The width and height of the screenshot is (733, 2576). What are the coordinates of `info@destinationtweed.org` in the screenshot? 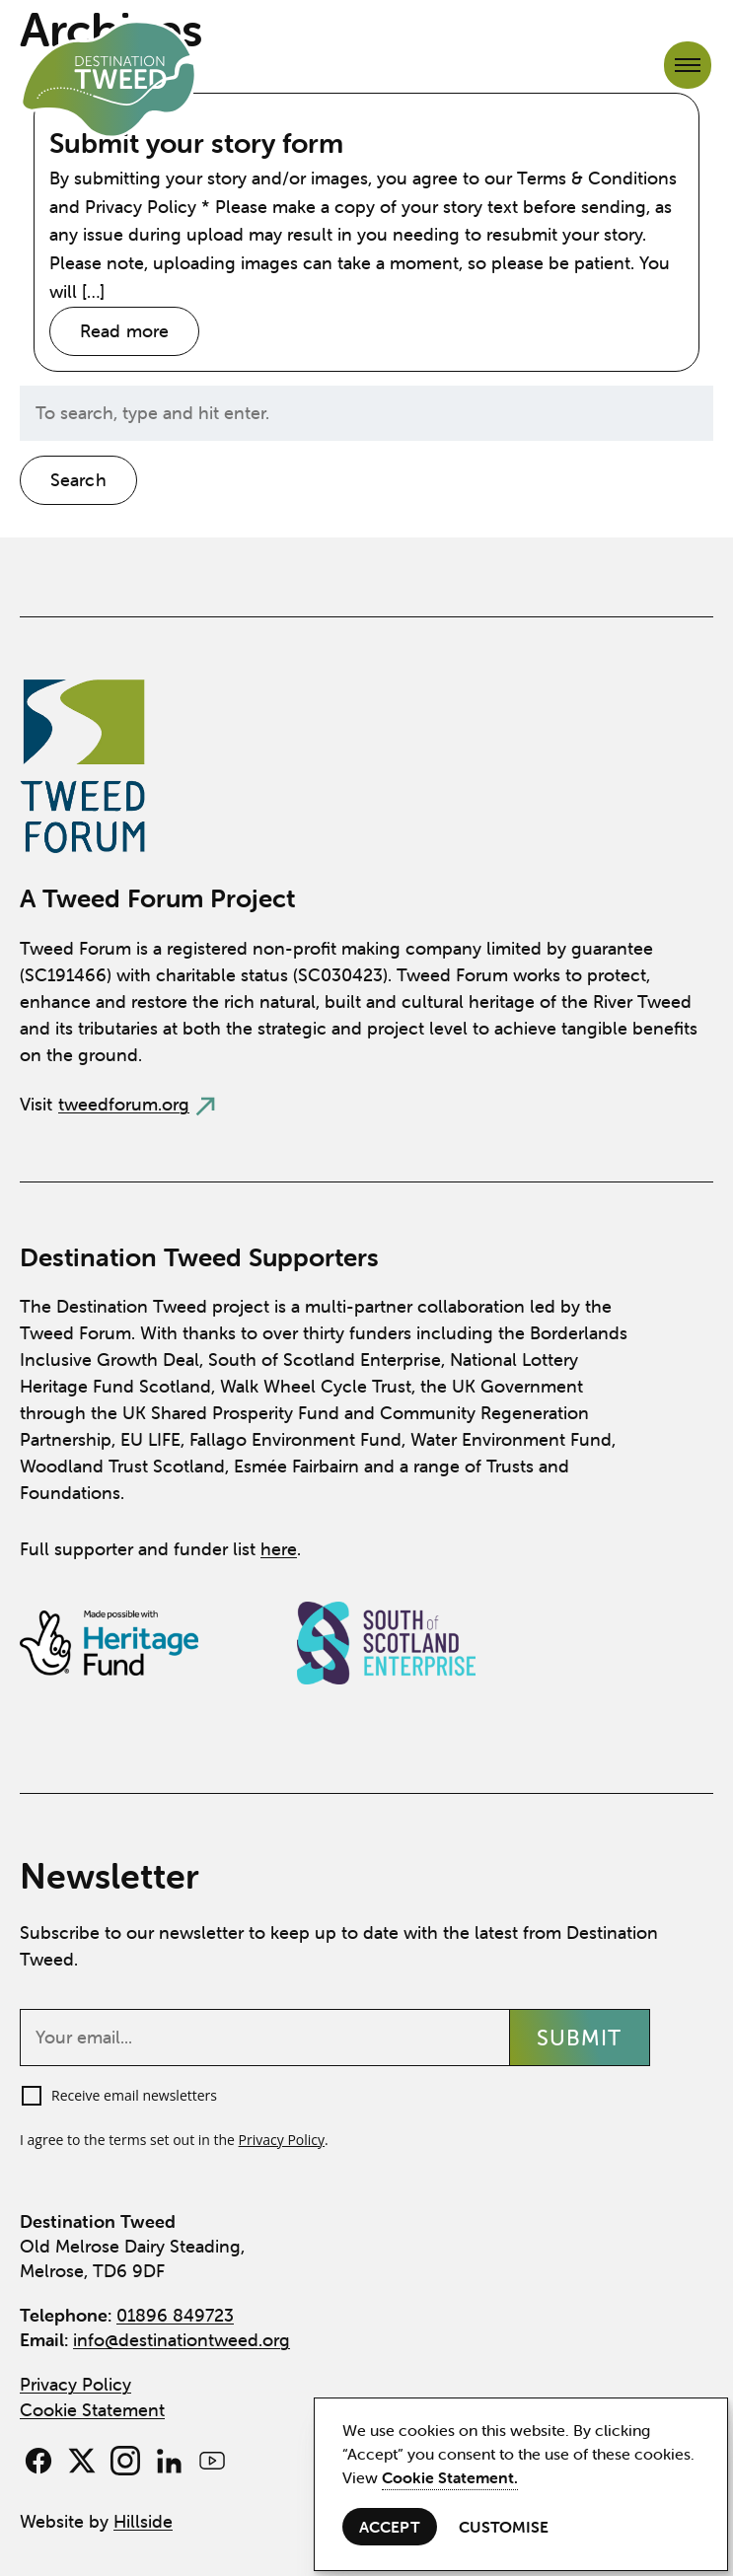 It's located at (181, 2339).